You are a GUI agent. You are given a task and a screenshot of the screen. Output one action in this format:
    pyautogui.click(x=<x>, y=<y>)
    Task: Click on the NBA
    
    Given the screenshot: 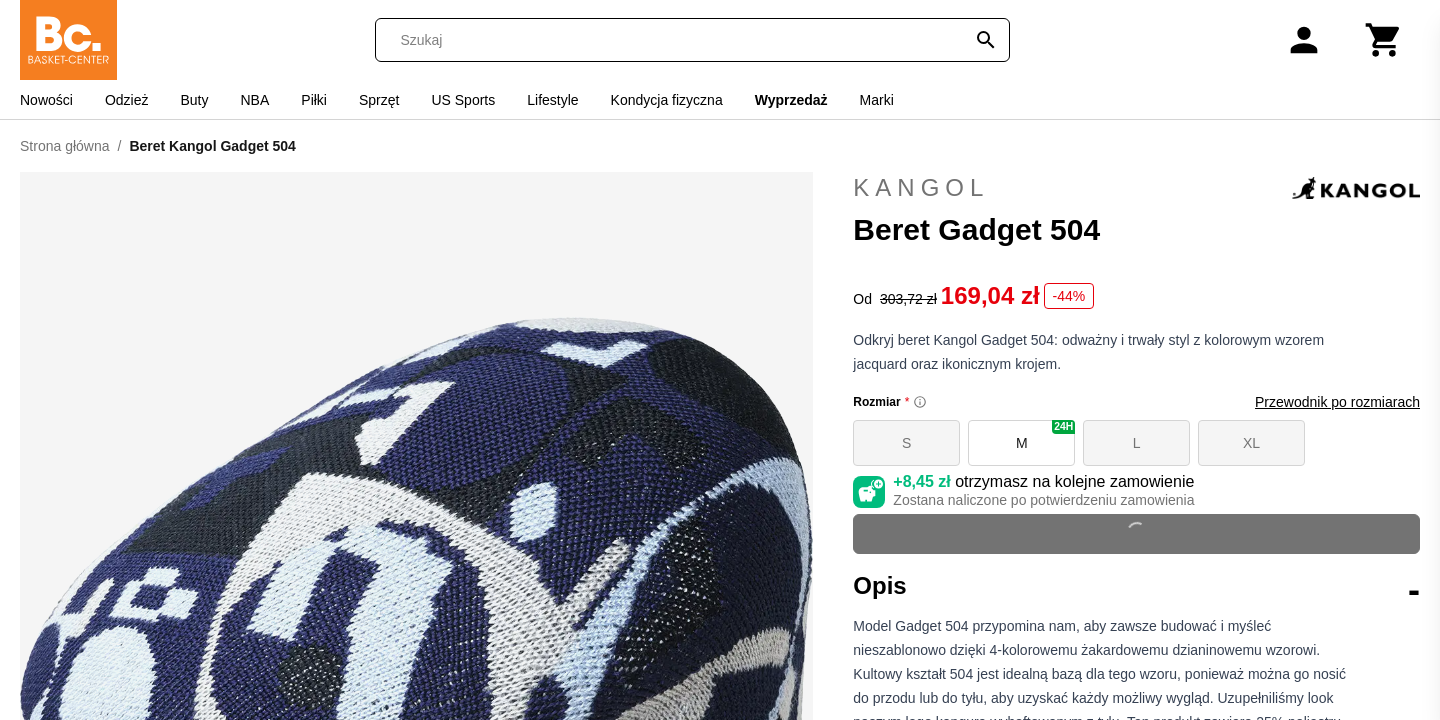 What is the action you would take?
    pyautogui.click(x=255, y=100)
    